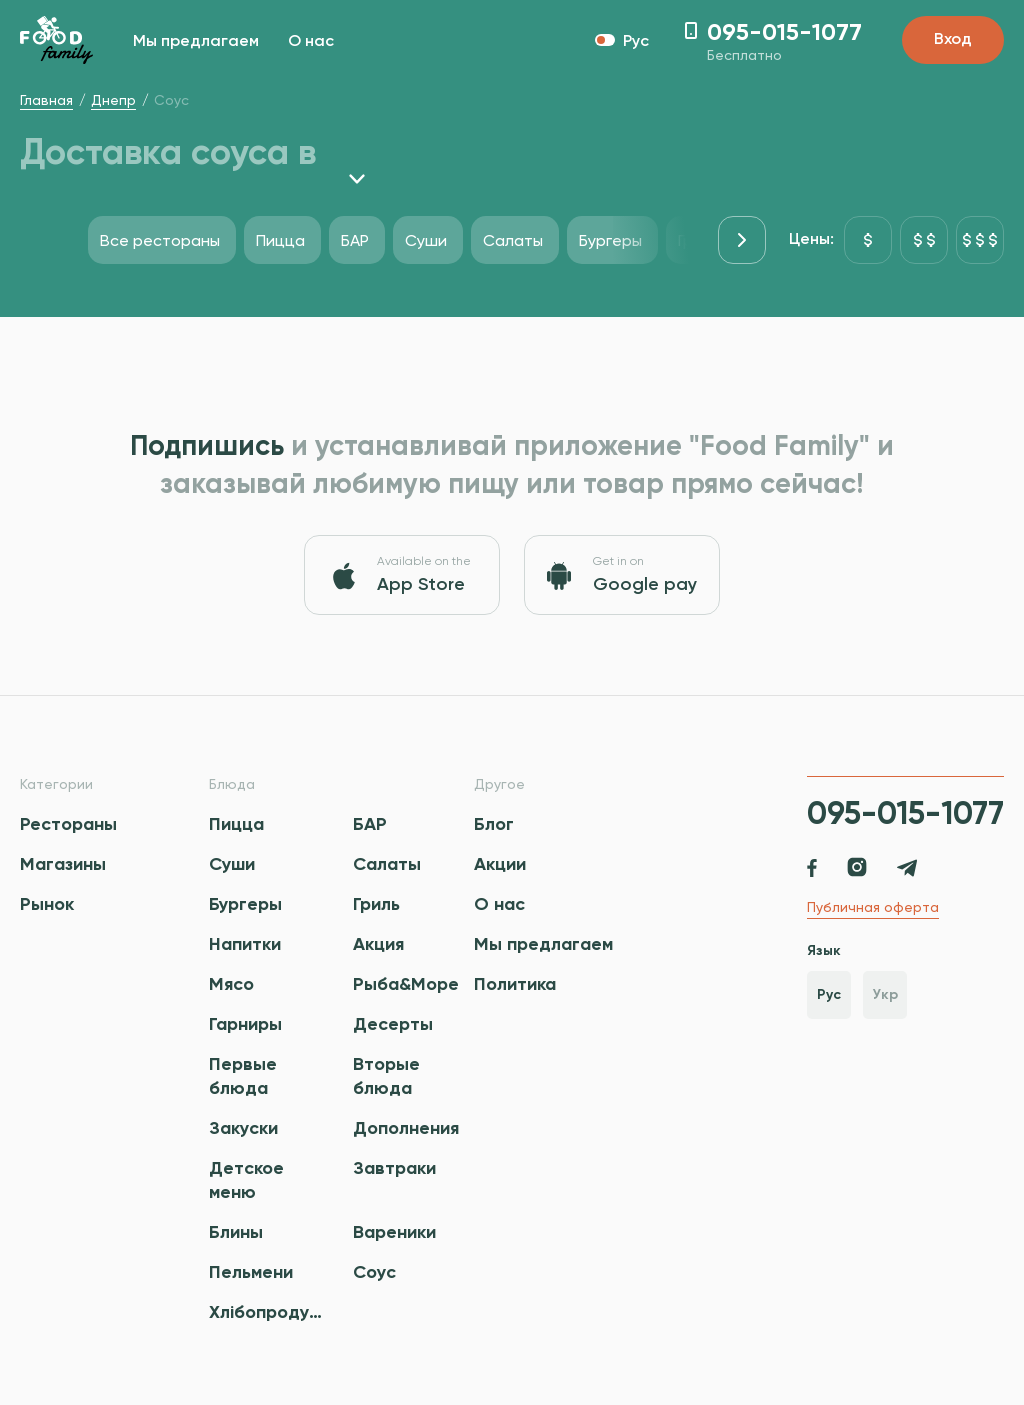 The width and height of the screenshot is (1024, 1405). I want to click on БАР, so click(370, 824).